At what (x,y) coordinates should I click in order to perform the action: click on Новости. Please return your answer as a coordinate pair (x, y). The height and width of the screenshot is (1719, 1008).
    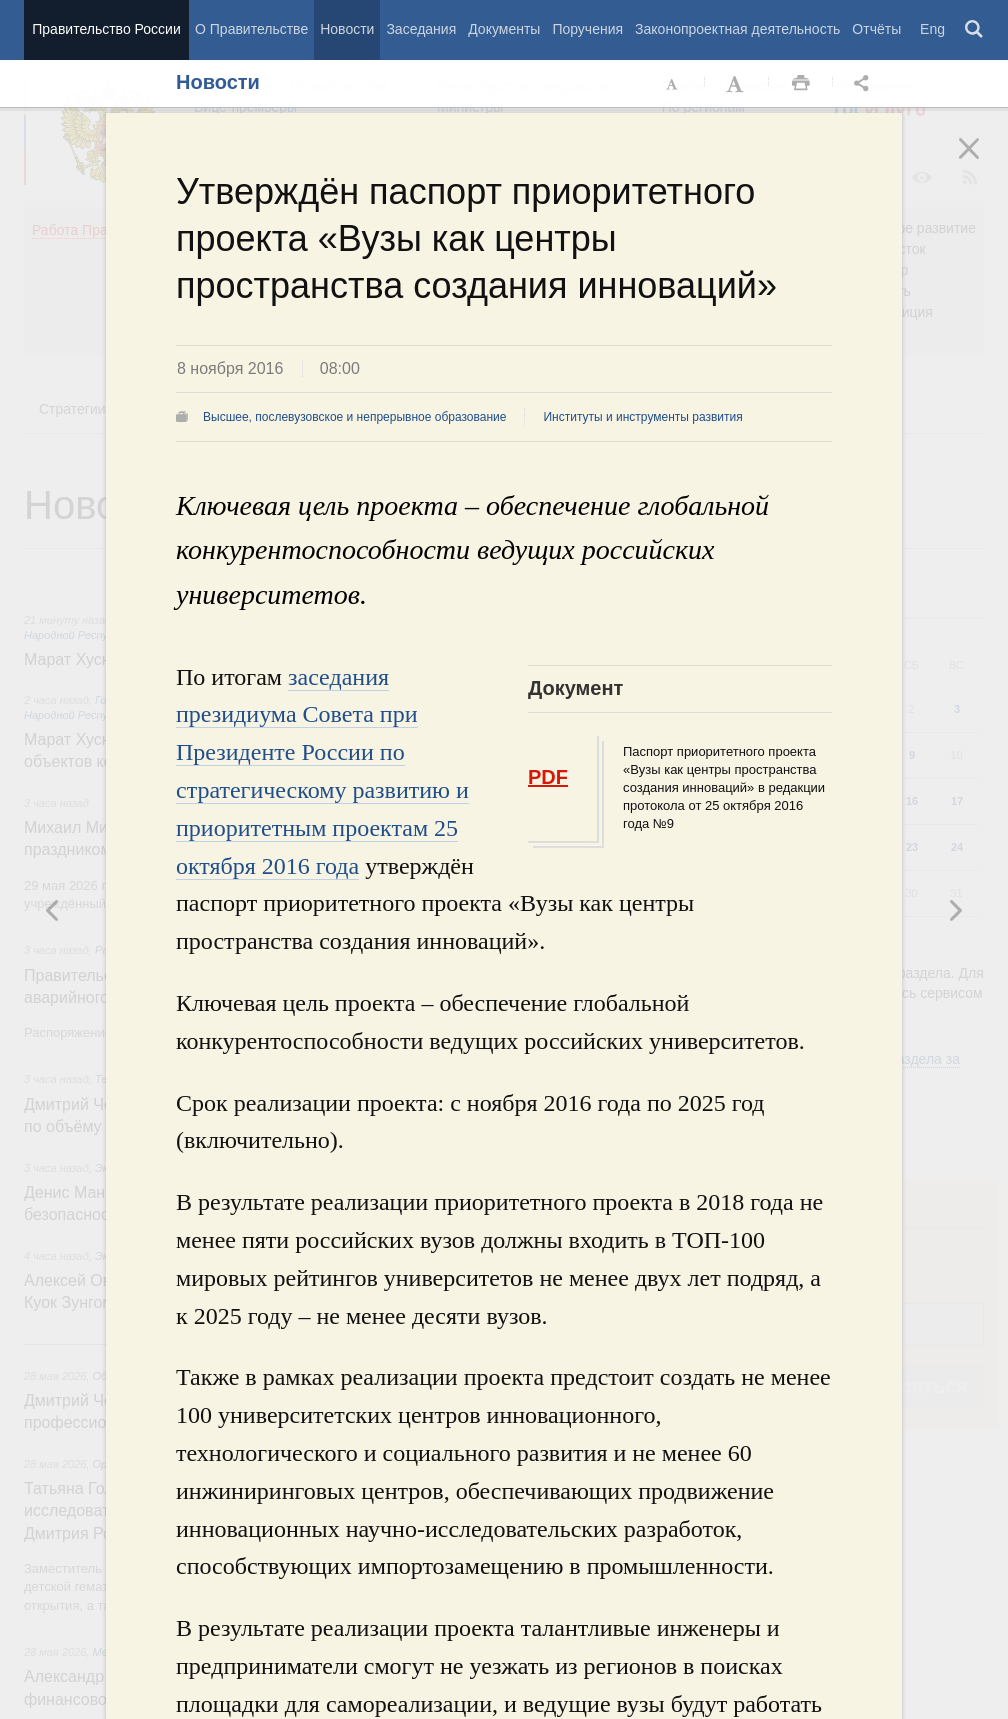
    Looking at the image, I should click on (347, 29).